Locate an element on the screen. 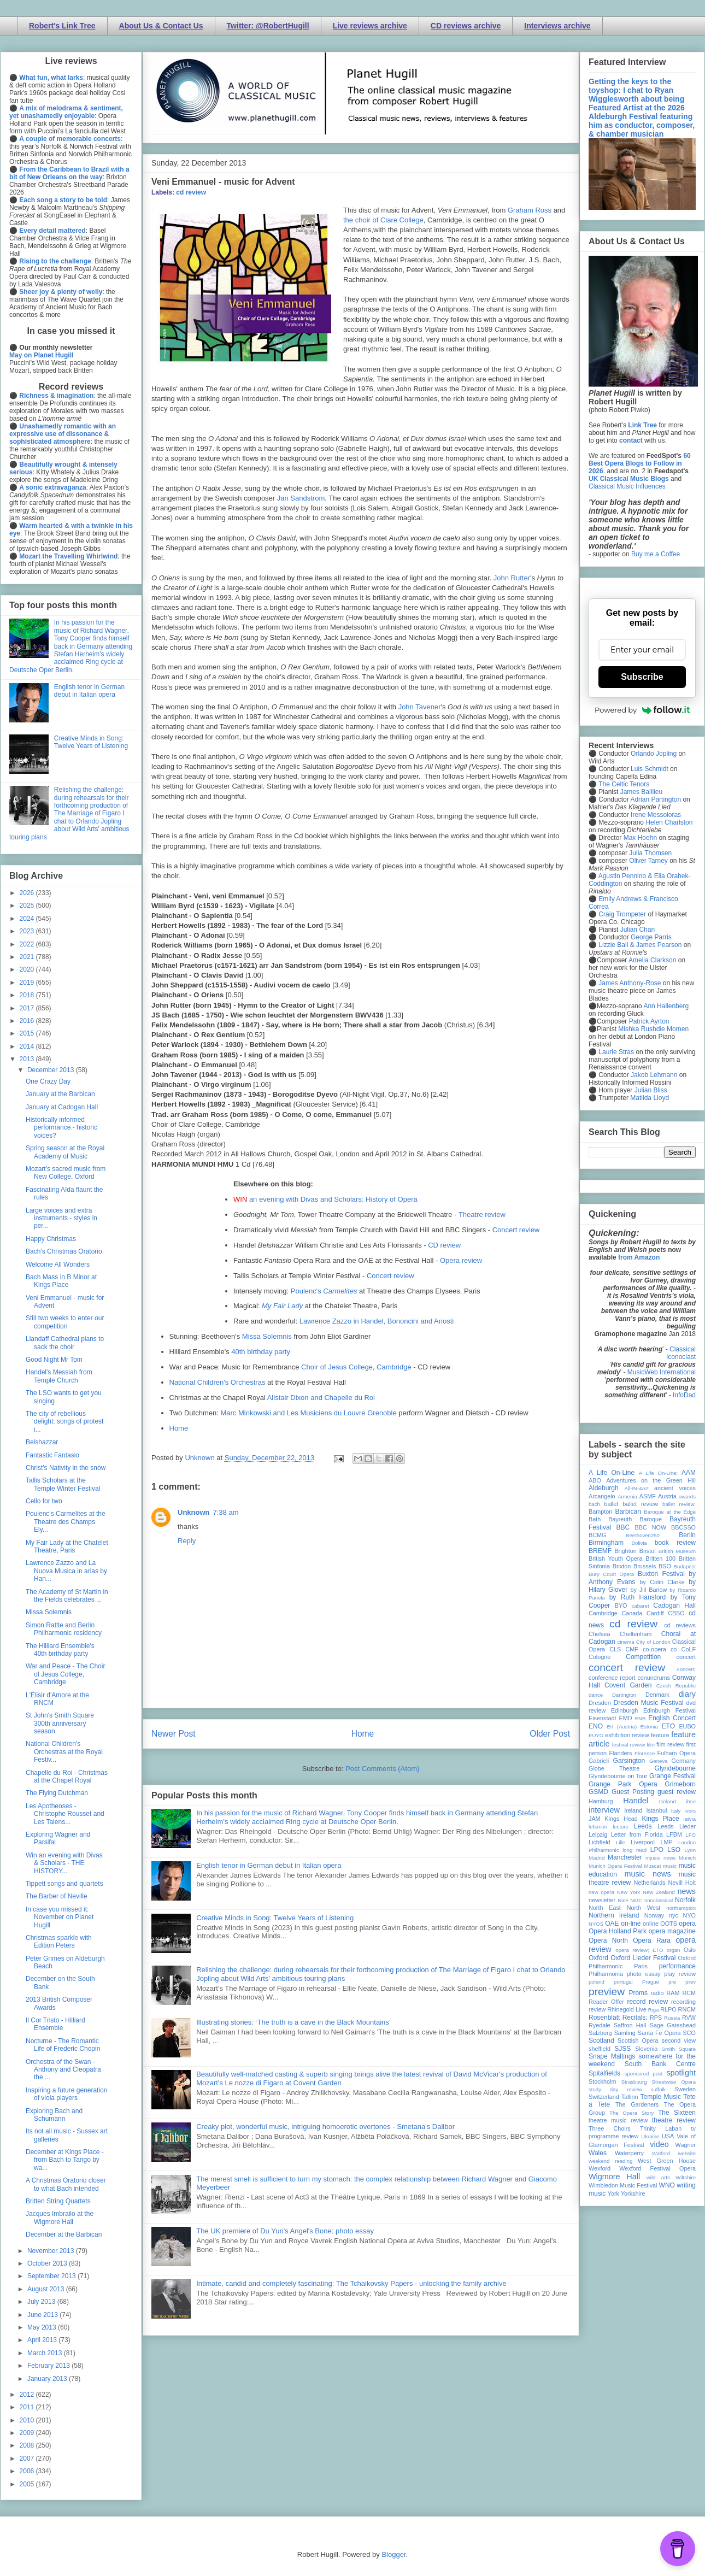  Live reviews archive is located at coordinates (370, 25).